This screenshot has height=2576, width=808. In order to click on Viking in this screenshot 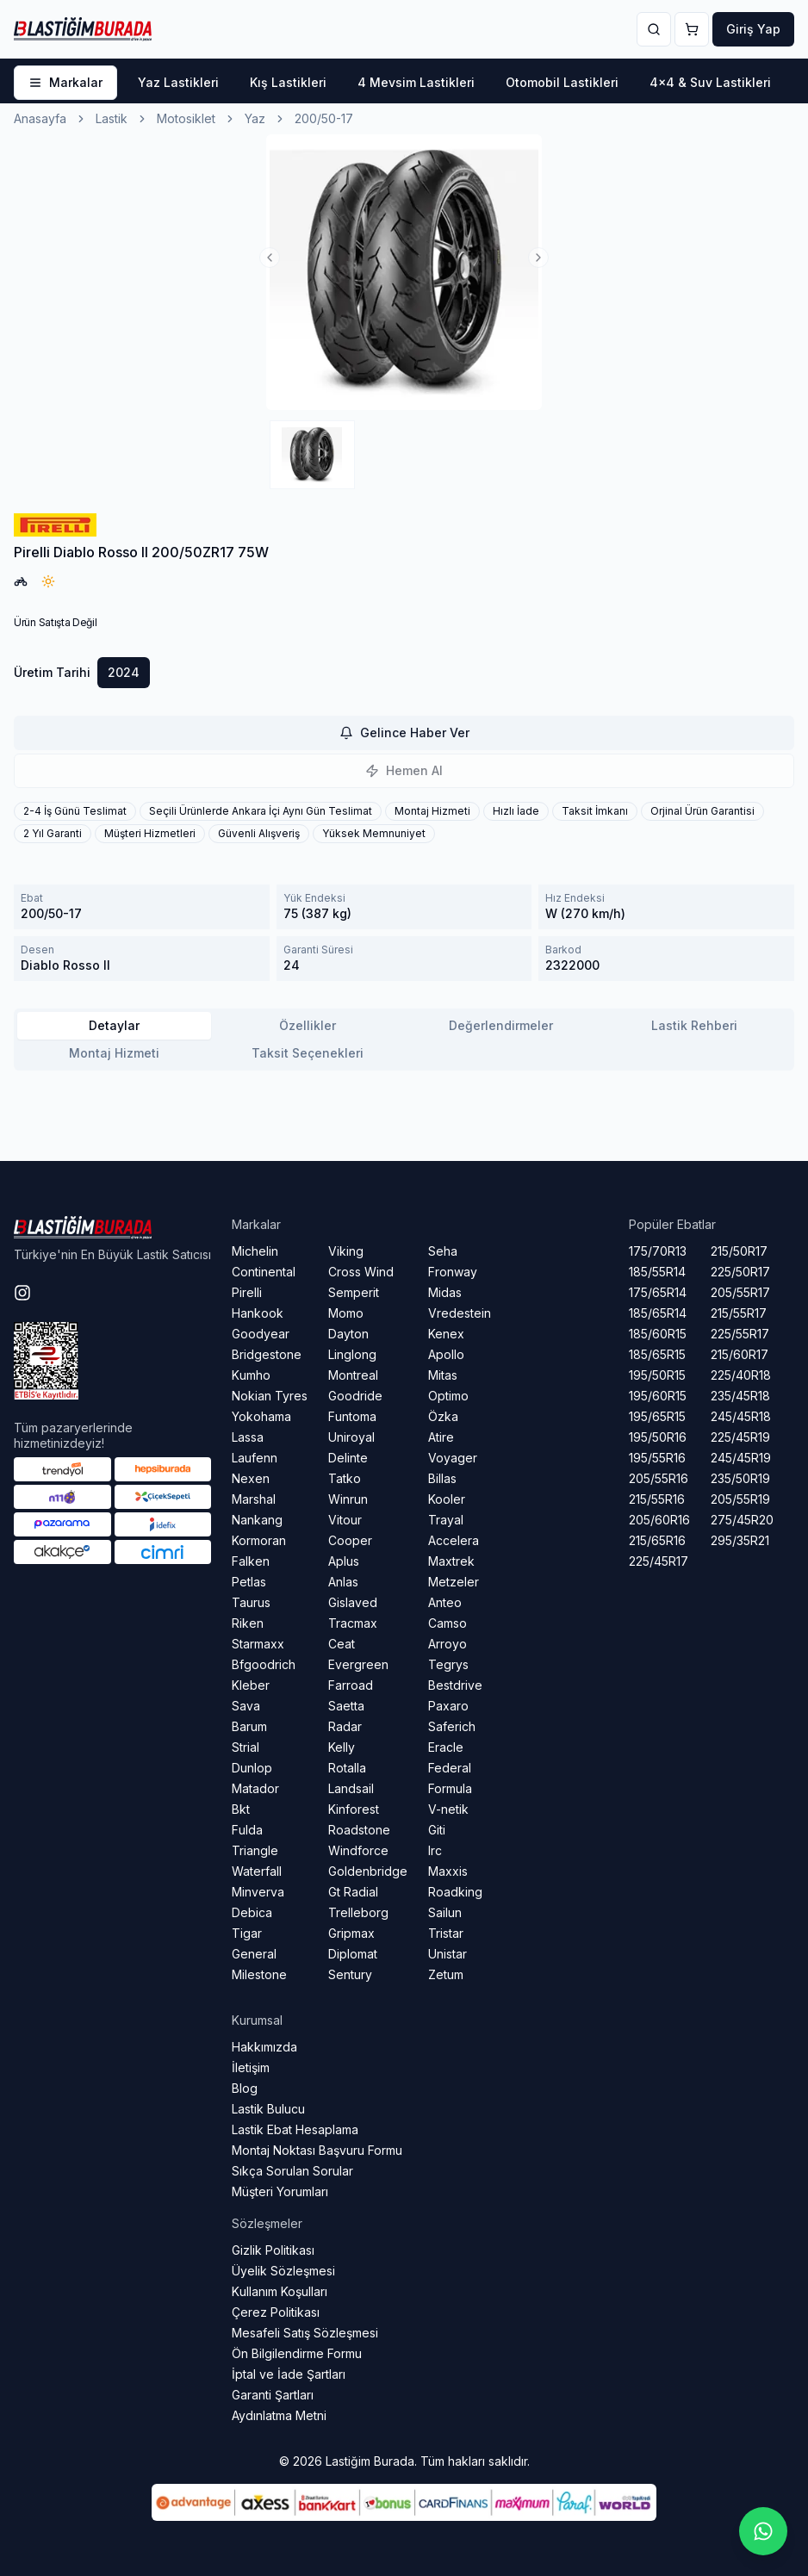, I will do `click(346, 1251)`.